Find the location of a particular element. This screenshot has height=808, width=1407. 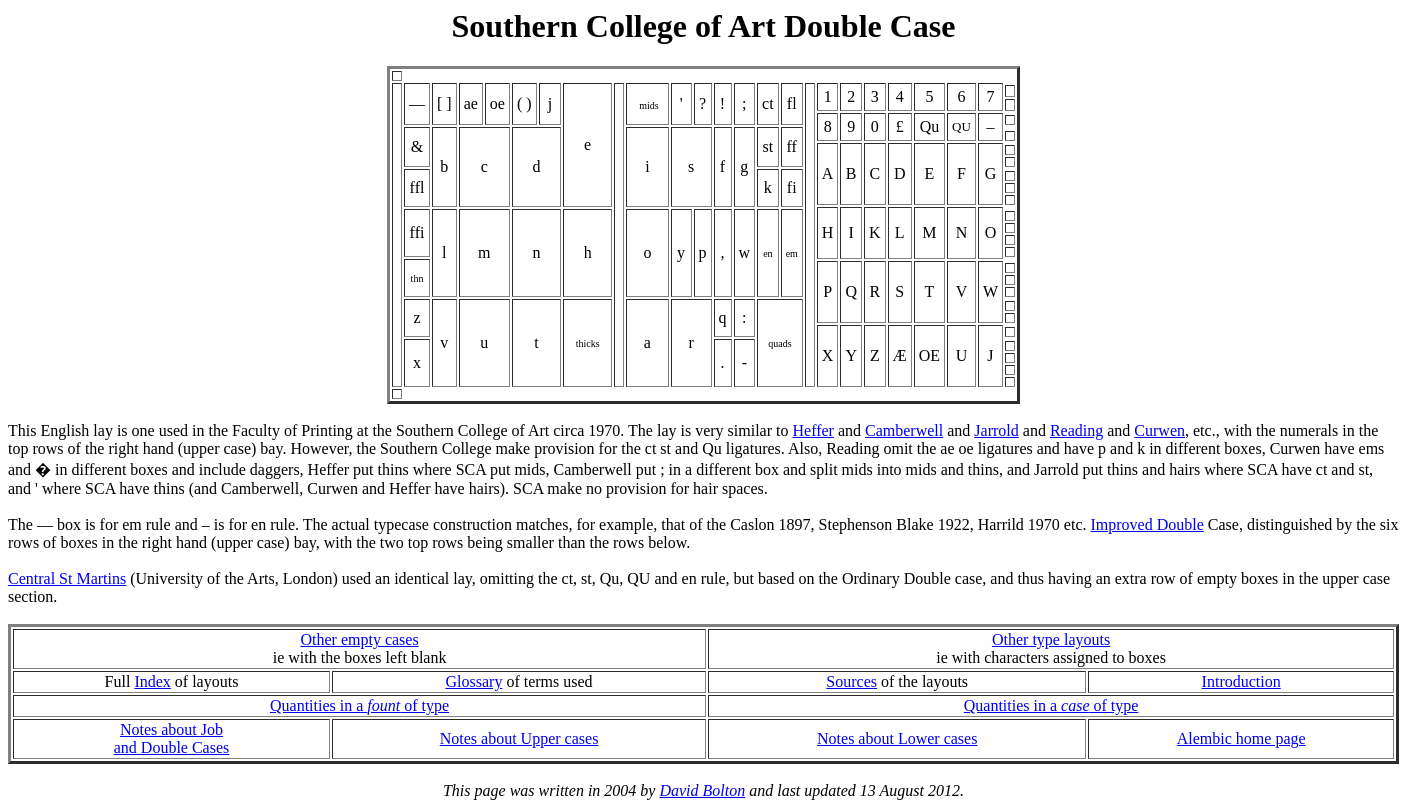

Camberwell is located at coordinates (904, 430).